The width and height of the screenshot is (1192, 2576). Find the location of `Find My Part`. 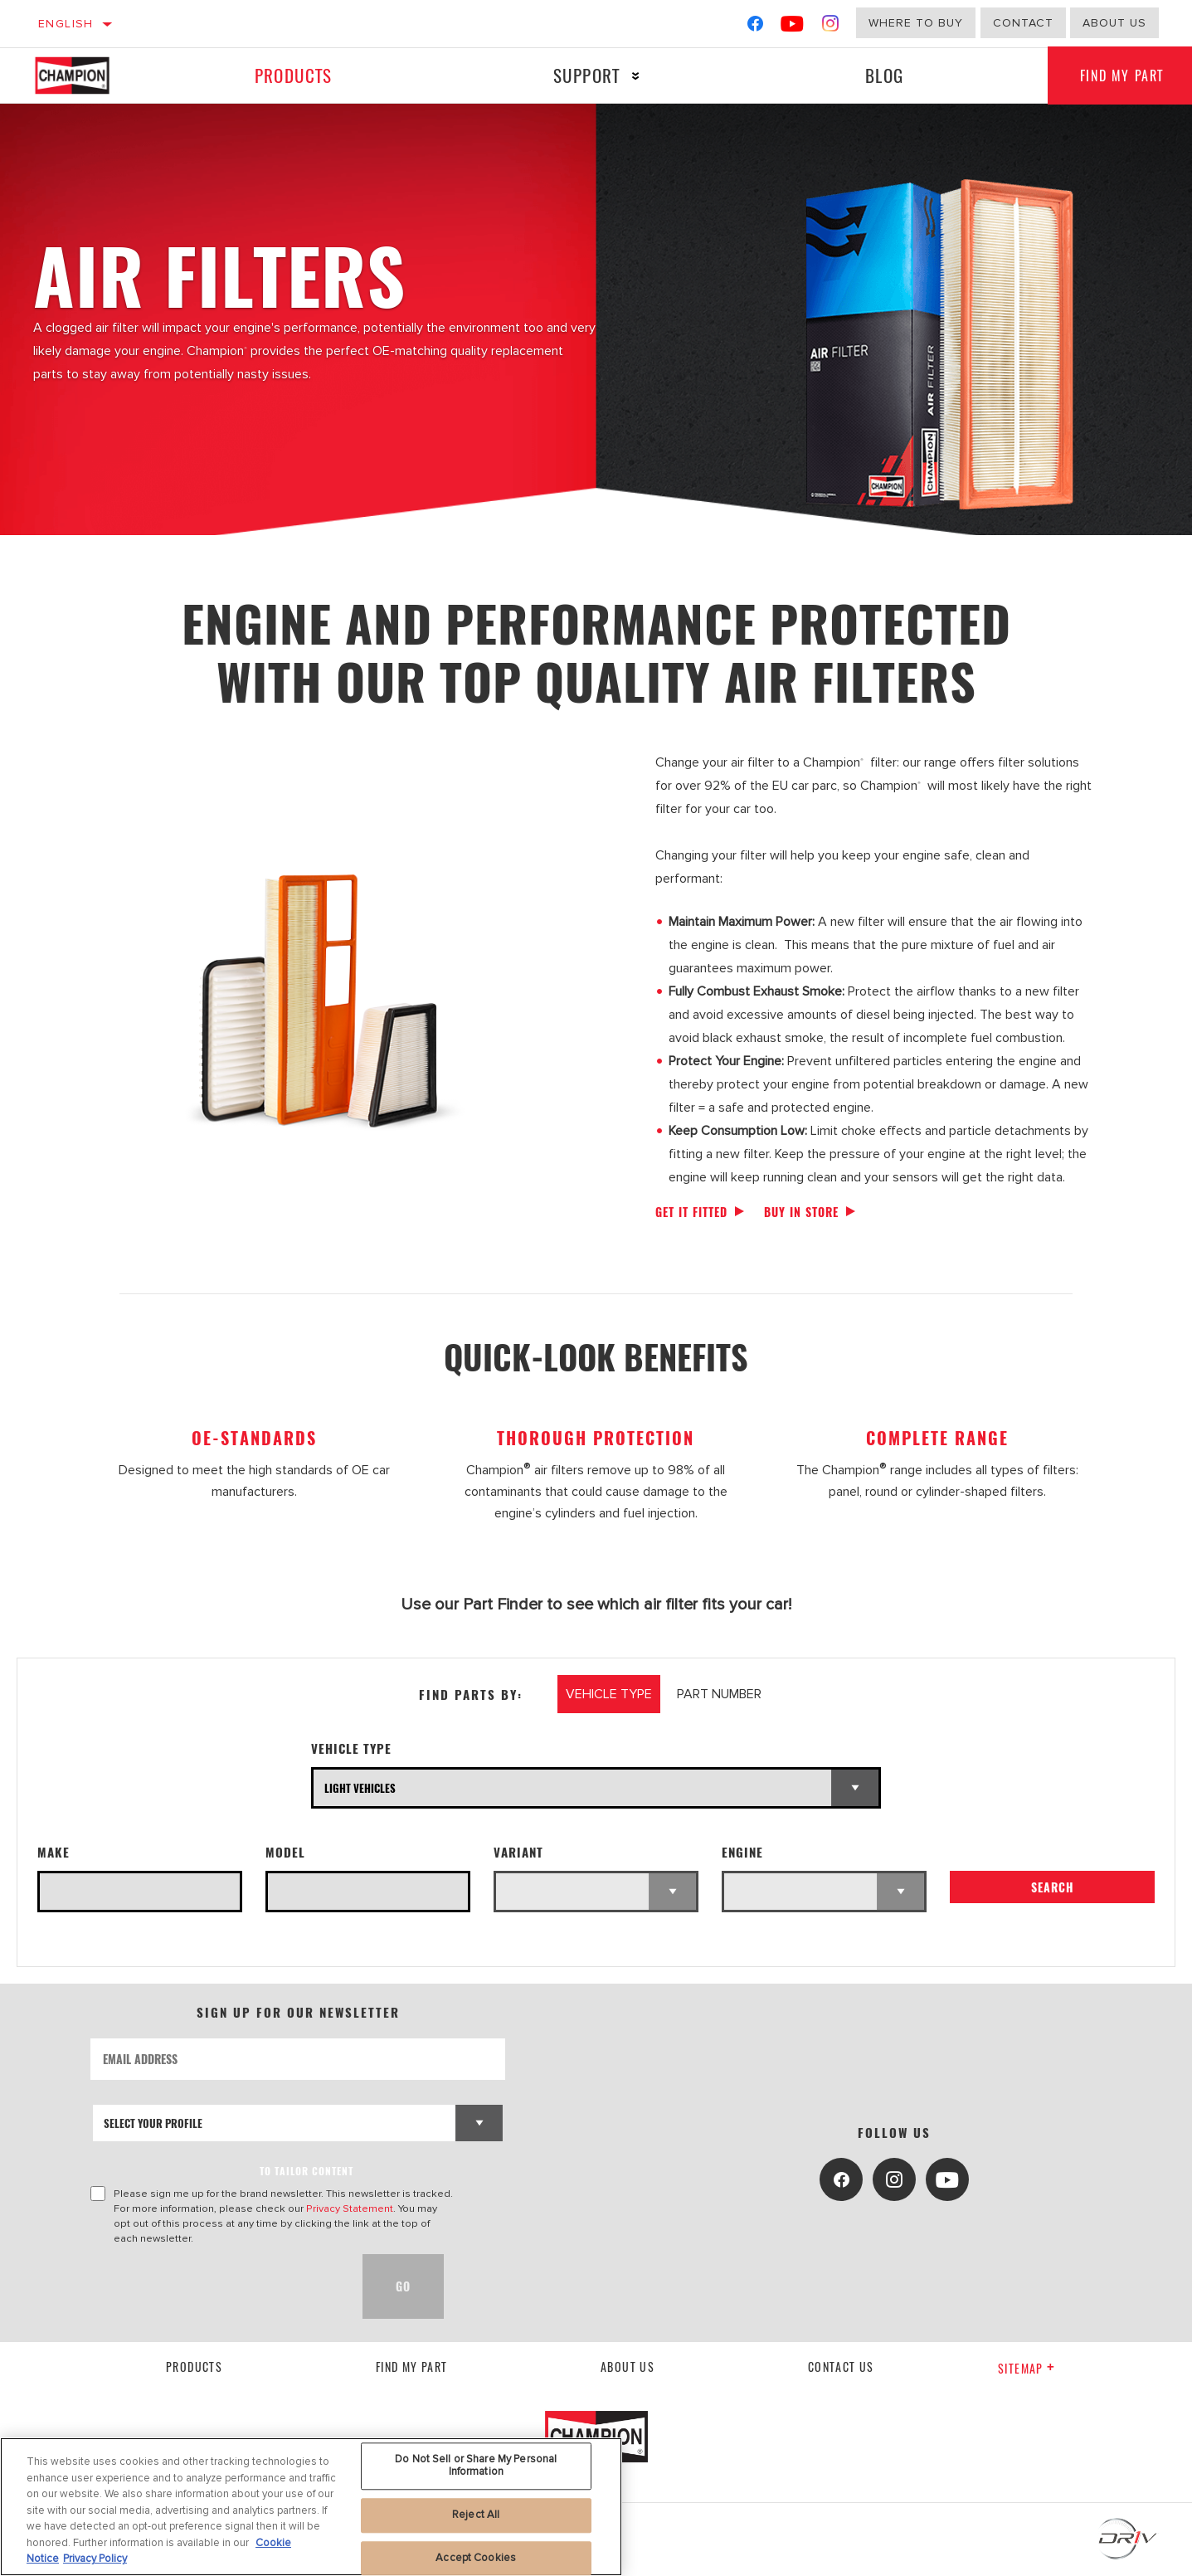

Find My Part is located at coordinates (412, 2366).